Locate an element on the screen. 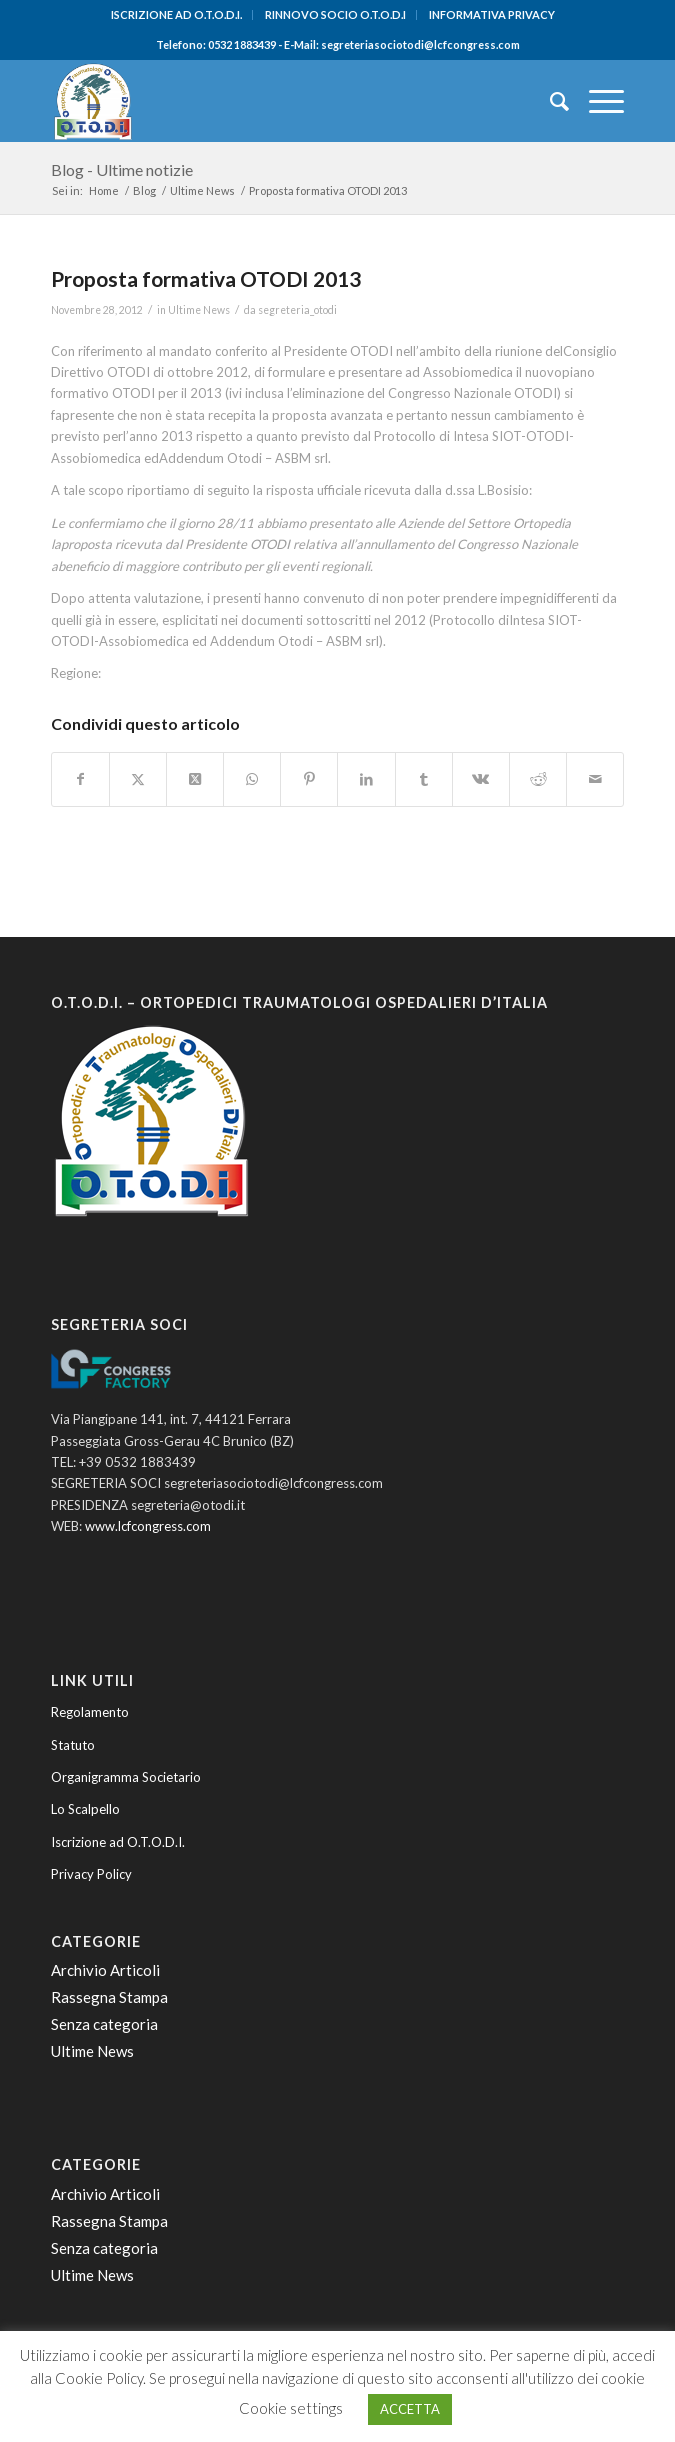 This screenshot has width=675, height=2442. ISCRIZIONE AD O.T.O.D.I. is located at coordinates (176, 14).